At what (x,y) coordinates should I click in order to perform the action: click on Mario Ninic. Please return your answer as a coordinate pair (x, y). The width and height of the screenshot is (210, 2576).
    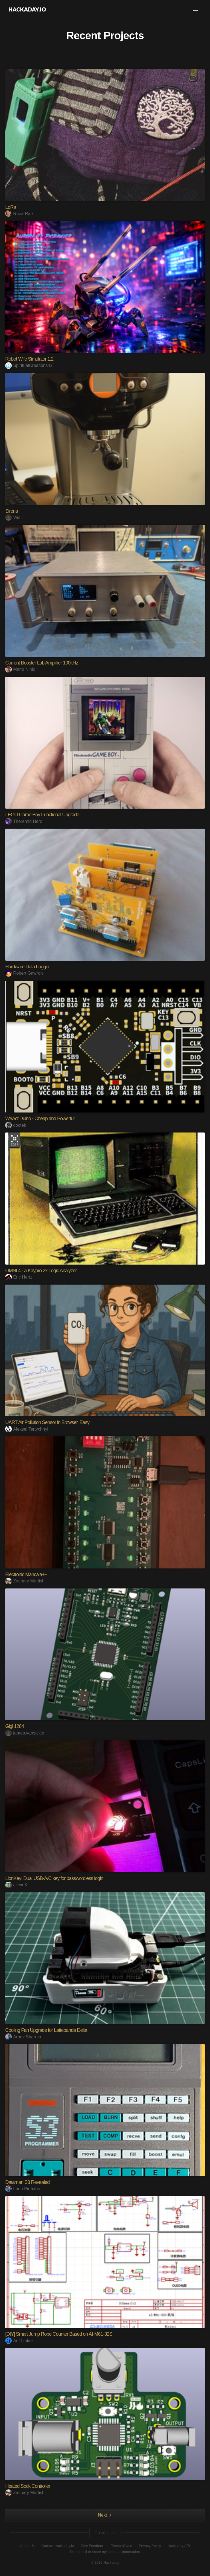
    Looking at the image, I should click on (20, 669).